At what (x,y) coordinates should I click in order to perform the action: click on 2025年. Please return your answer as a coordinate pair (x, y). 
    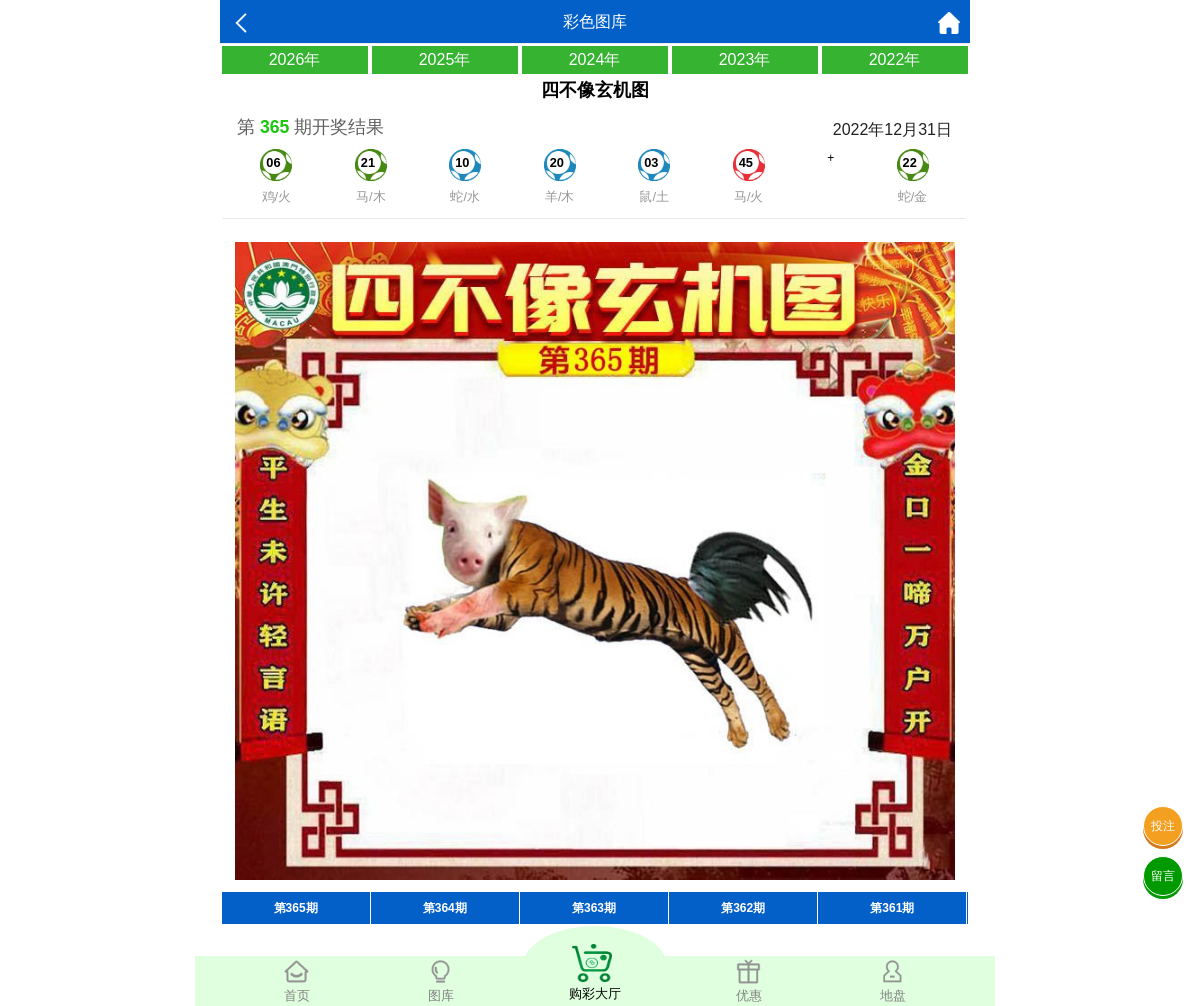
    Looking at the image, I should click on (445, 59).